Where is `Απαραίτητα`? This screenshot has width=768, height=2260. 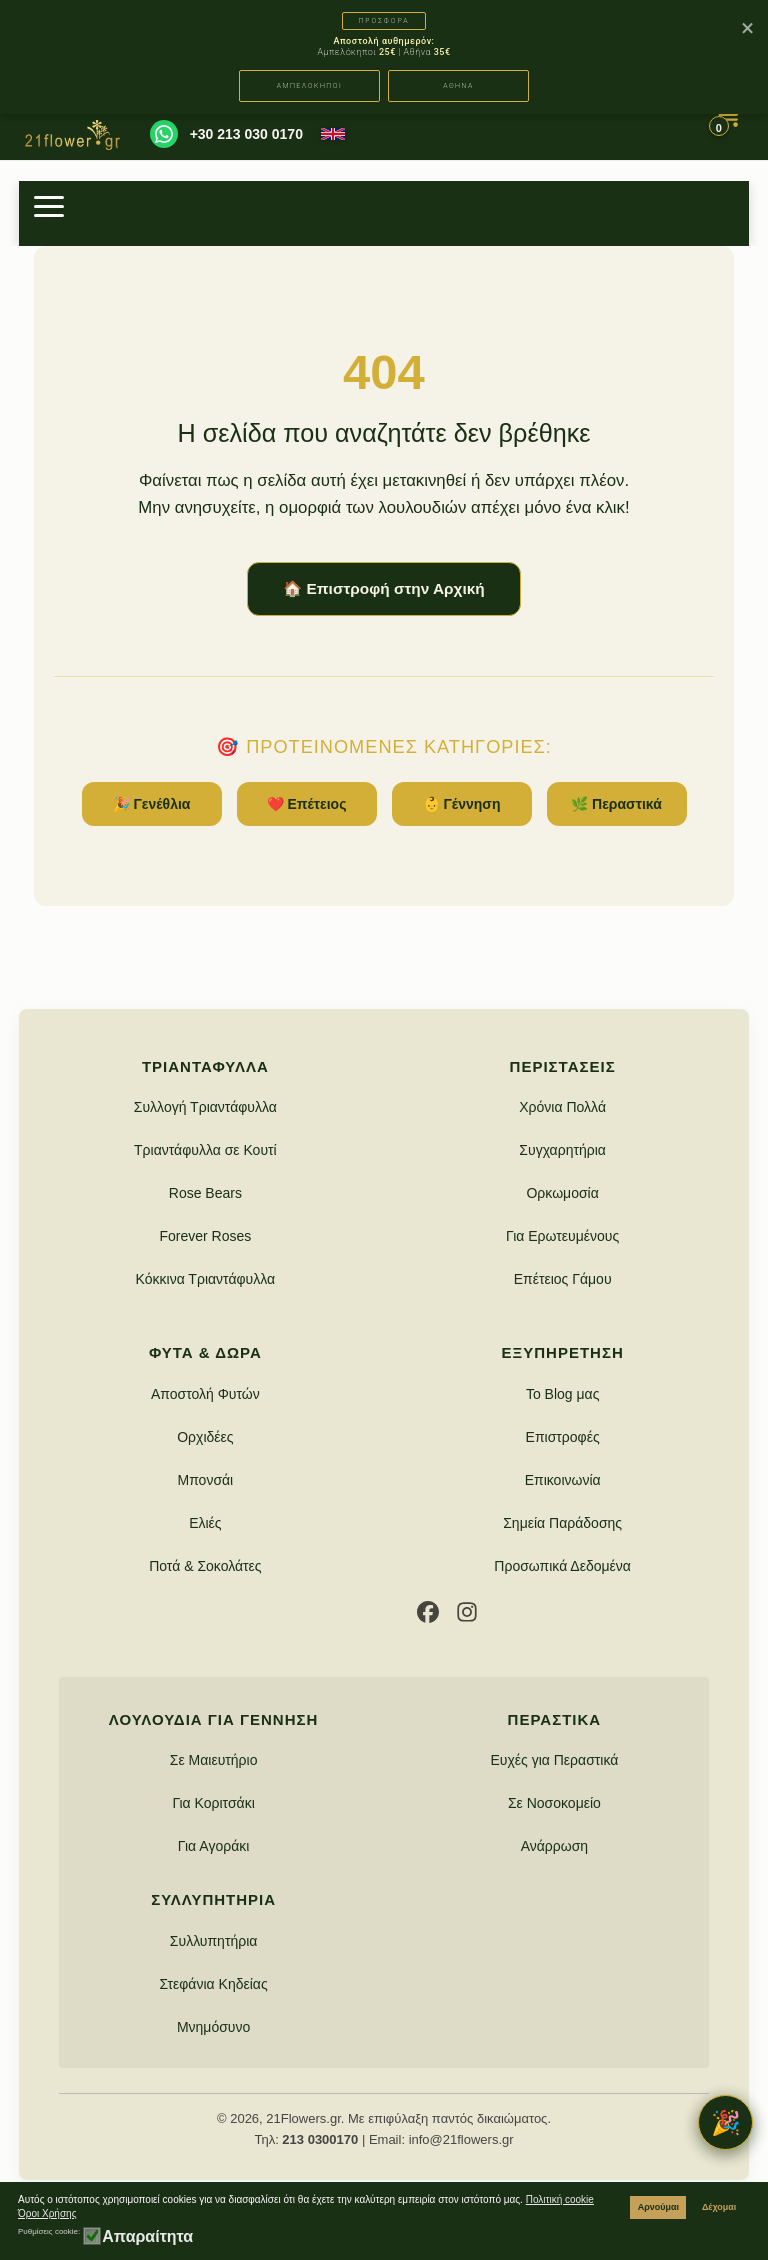
Απαραίτητα is located at coordinates (147, 2237).